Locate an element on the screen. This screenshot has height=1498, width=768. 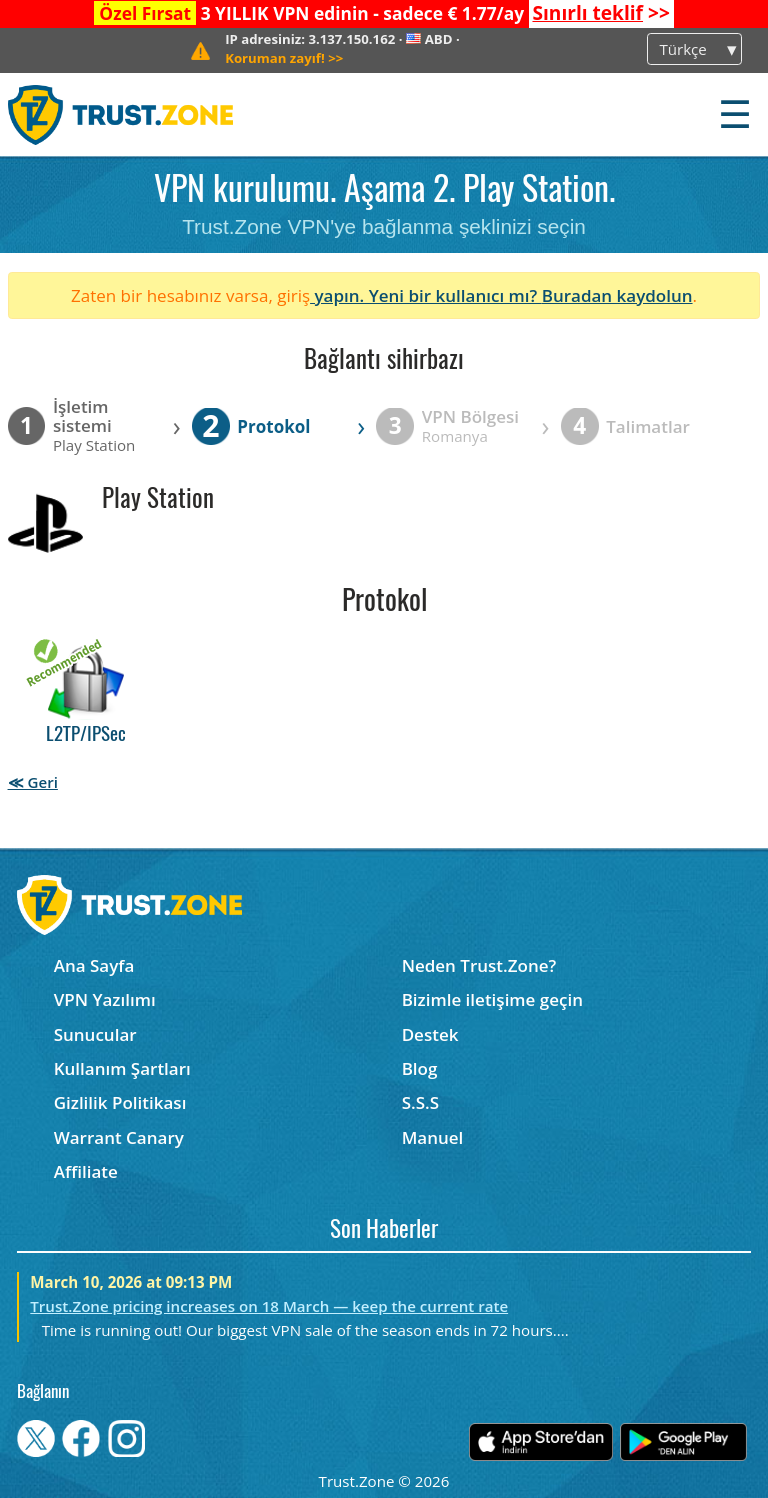
Neden Trust.Zone? is located at coordinates (479, 965).